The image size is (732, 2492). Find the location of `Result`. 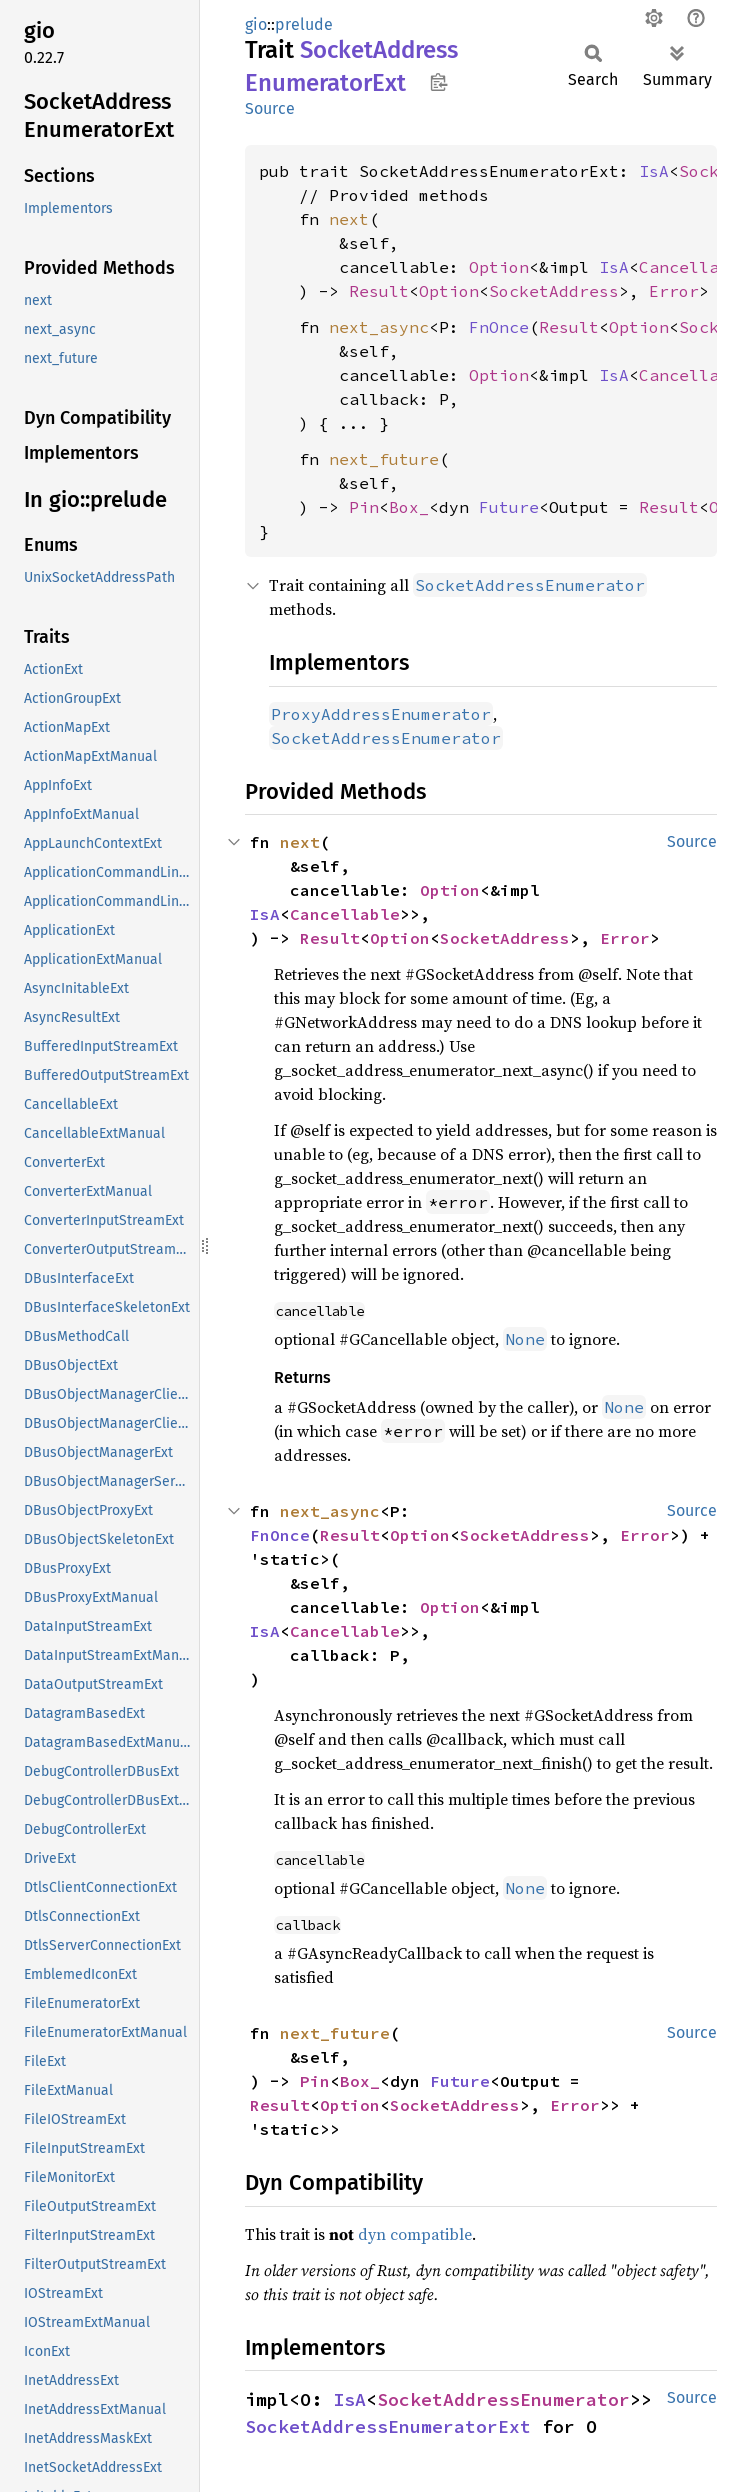

Result is located at coordinates (379, 291).